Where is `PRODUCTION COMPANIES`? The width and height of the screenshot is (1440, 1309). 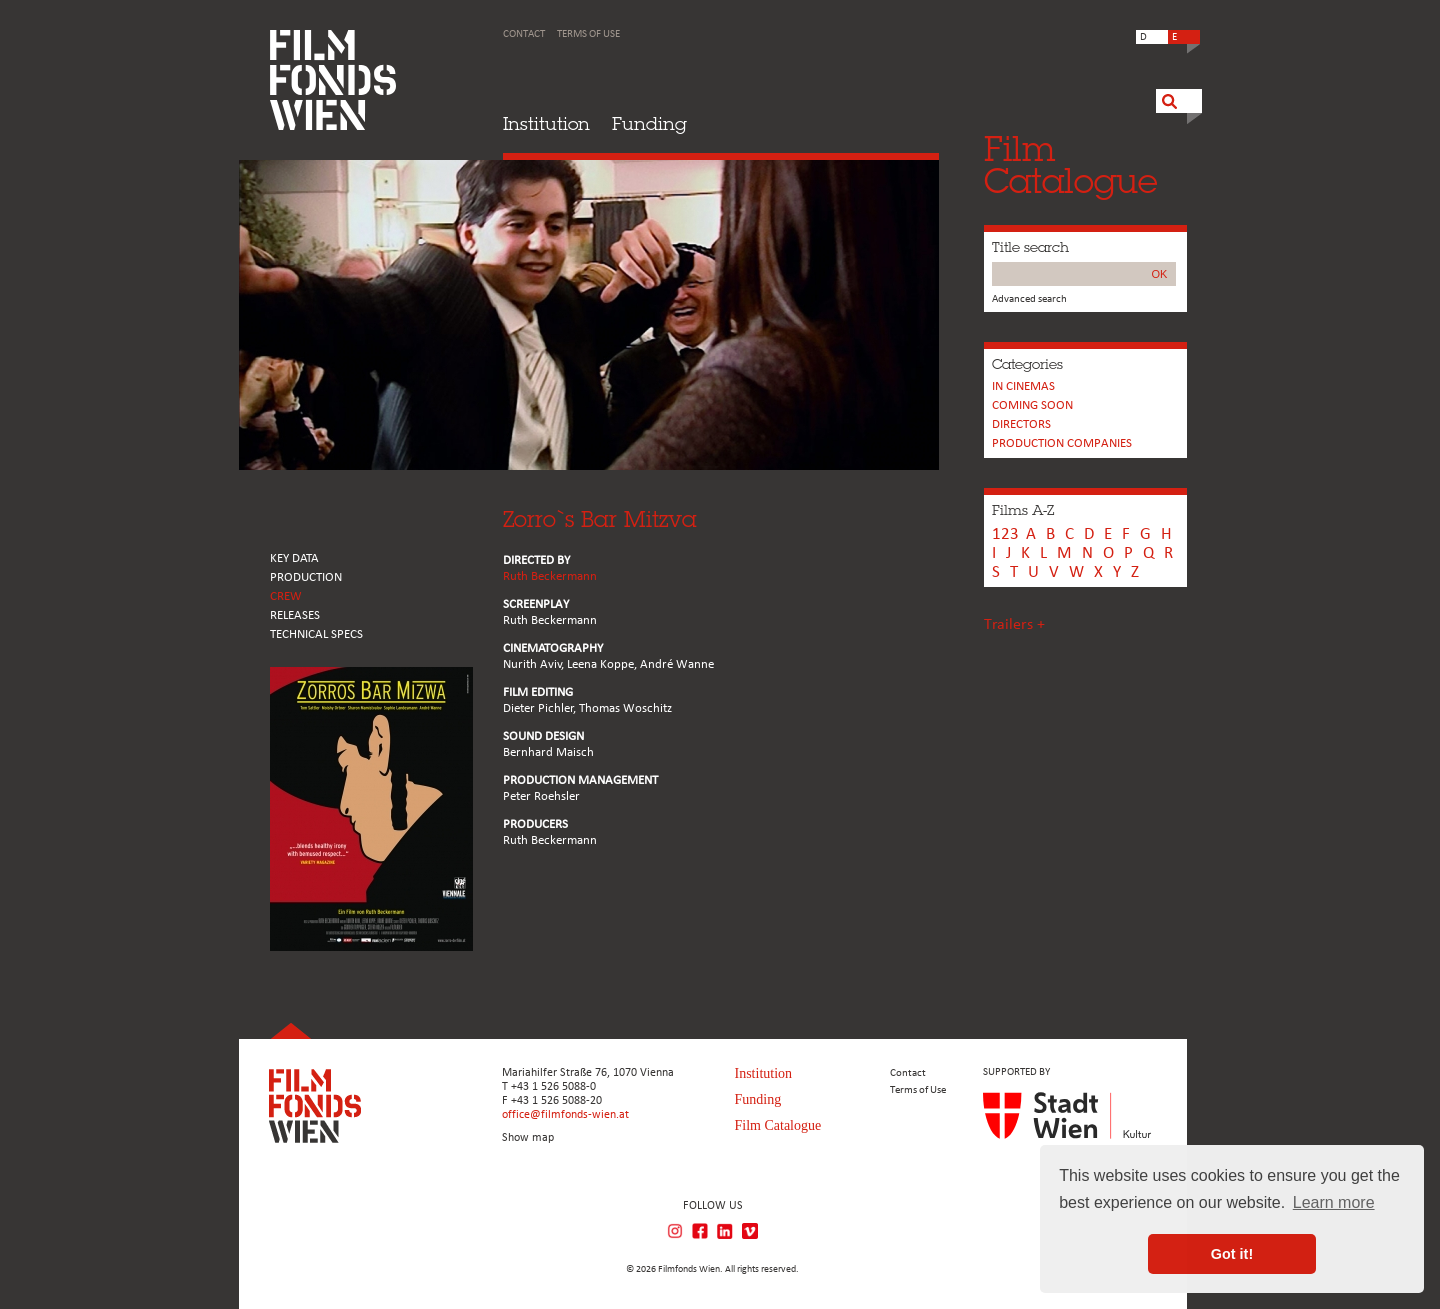
PRODUCTION COMPANIES is located at coordinates (1062, 443).